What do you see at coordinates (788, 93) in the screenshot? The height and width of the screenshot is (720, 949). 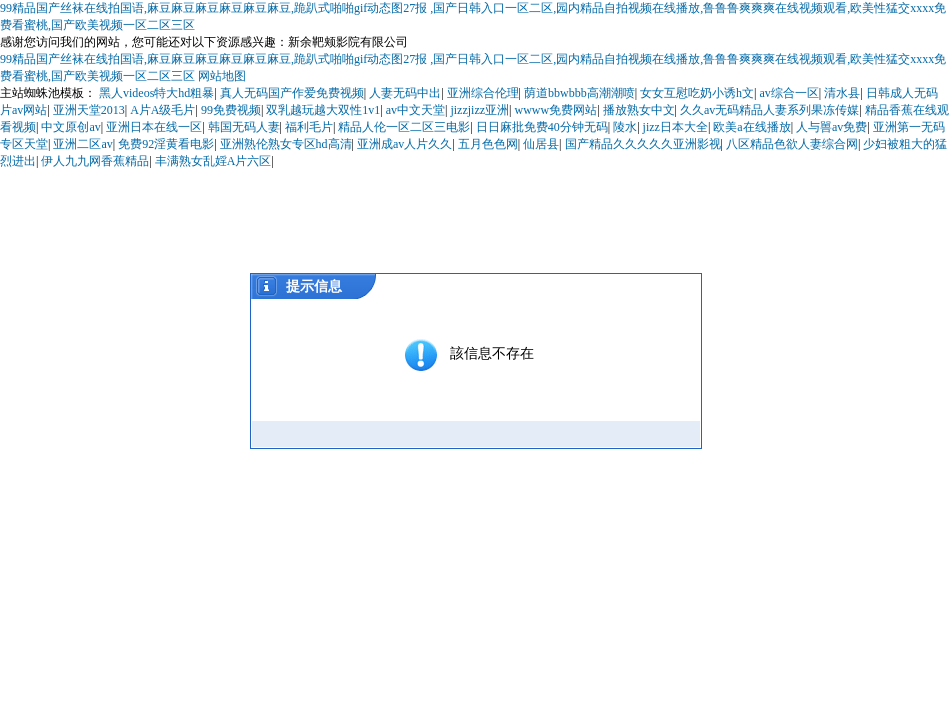 I see `av综合一区` at bounding box center [788, 93].